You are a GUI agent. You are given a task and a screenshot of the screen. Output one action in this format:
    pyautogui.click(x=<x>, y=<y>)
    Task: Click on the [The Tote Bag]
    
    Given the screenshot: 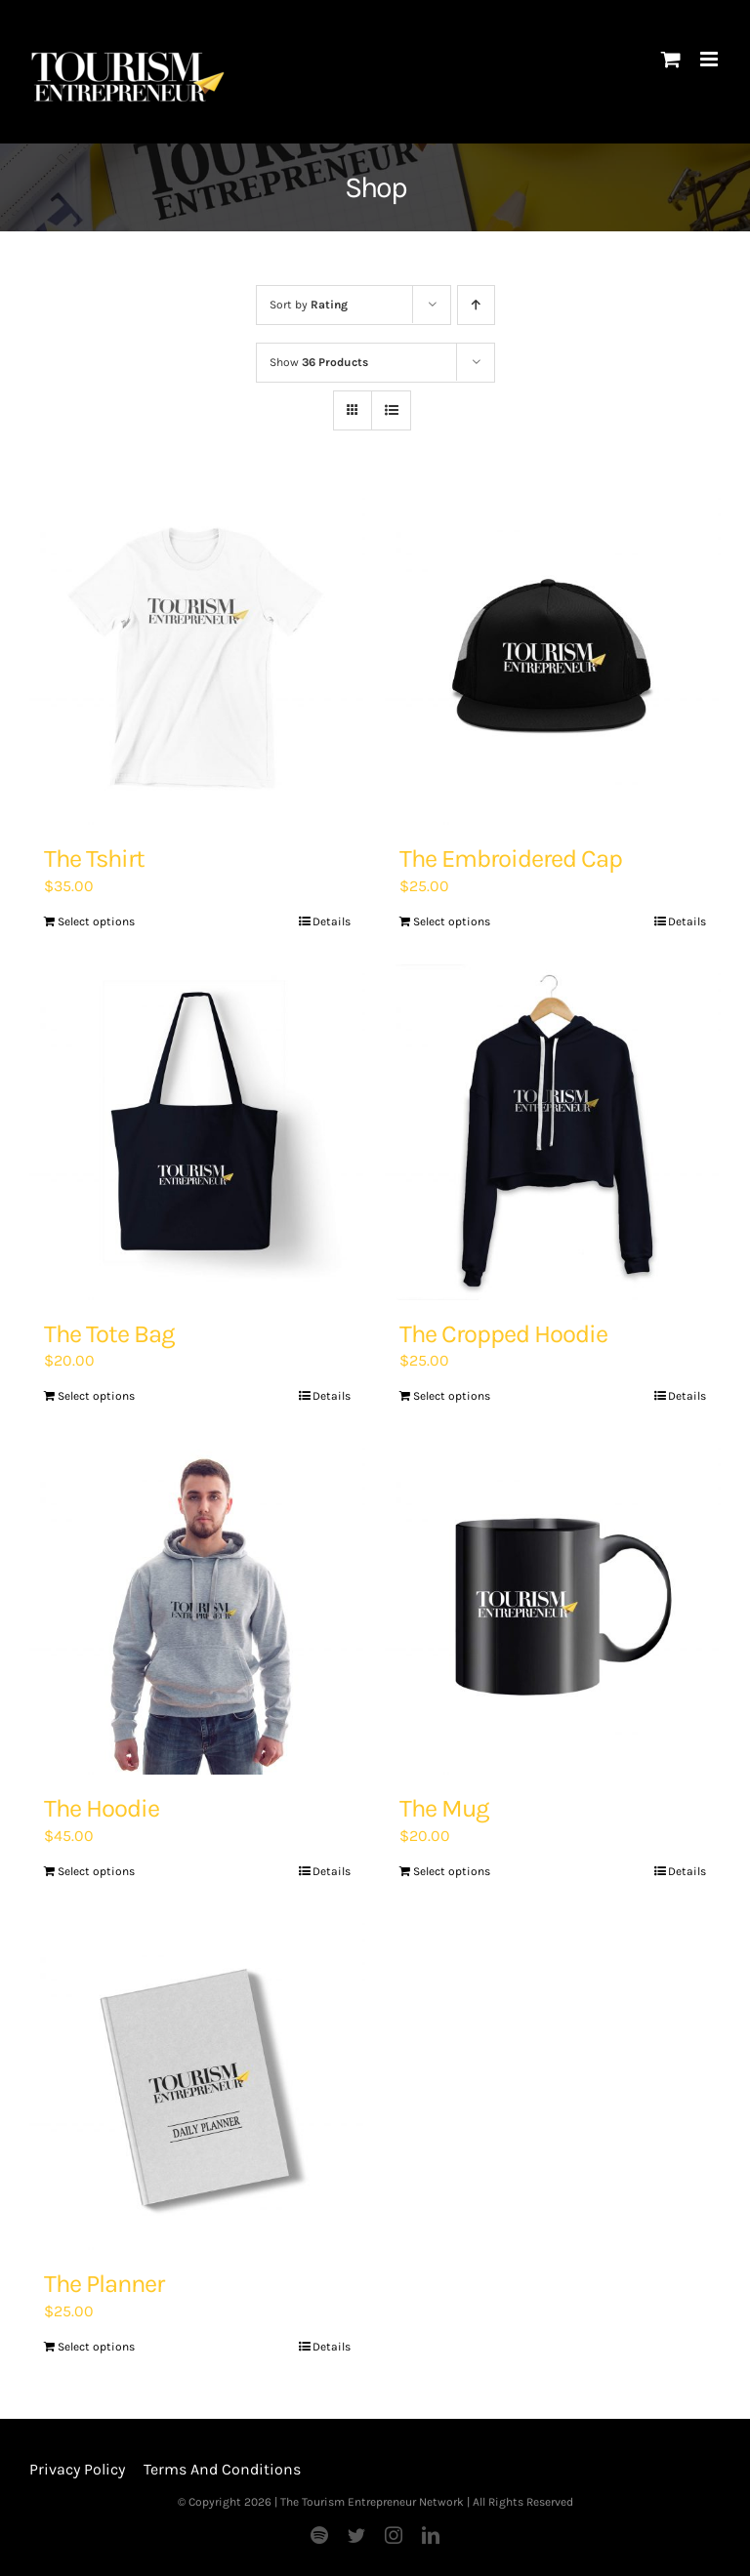 What is the action you would take?
    pyautogui.click(x=197, y=1132)
    